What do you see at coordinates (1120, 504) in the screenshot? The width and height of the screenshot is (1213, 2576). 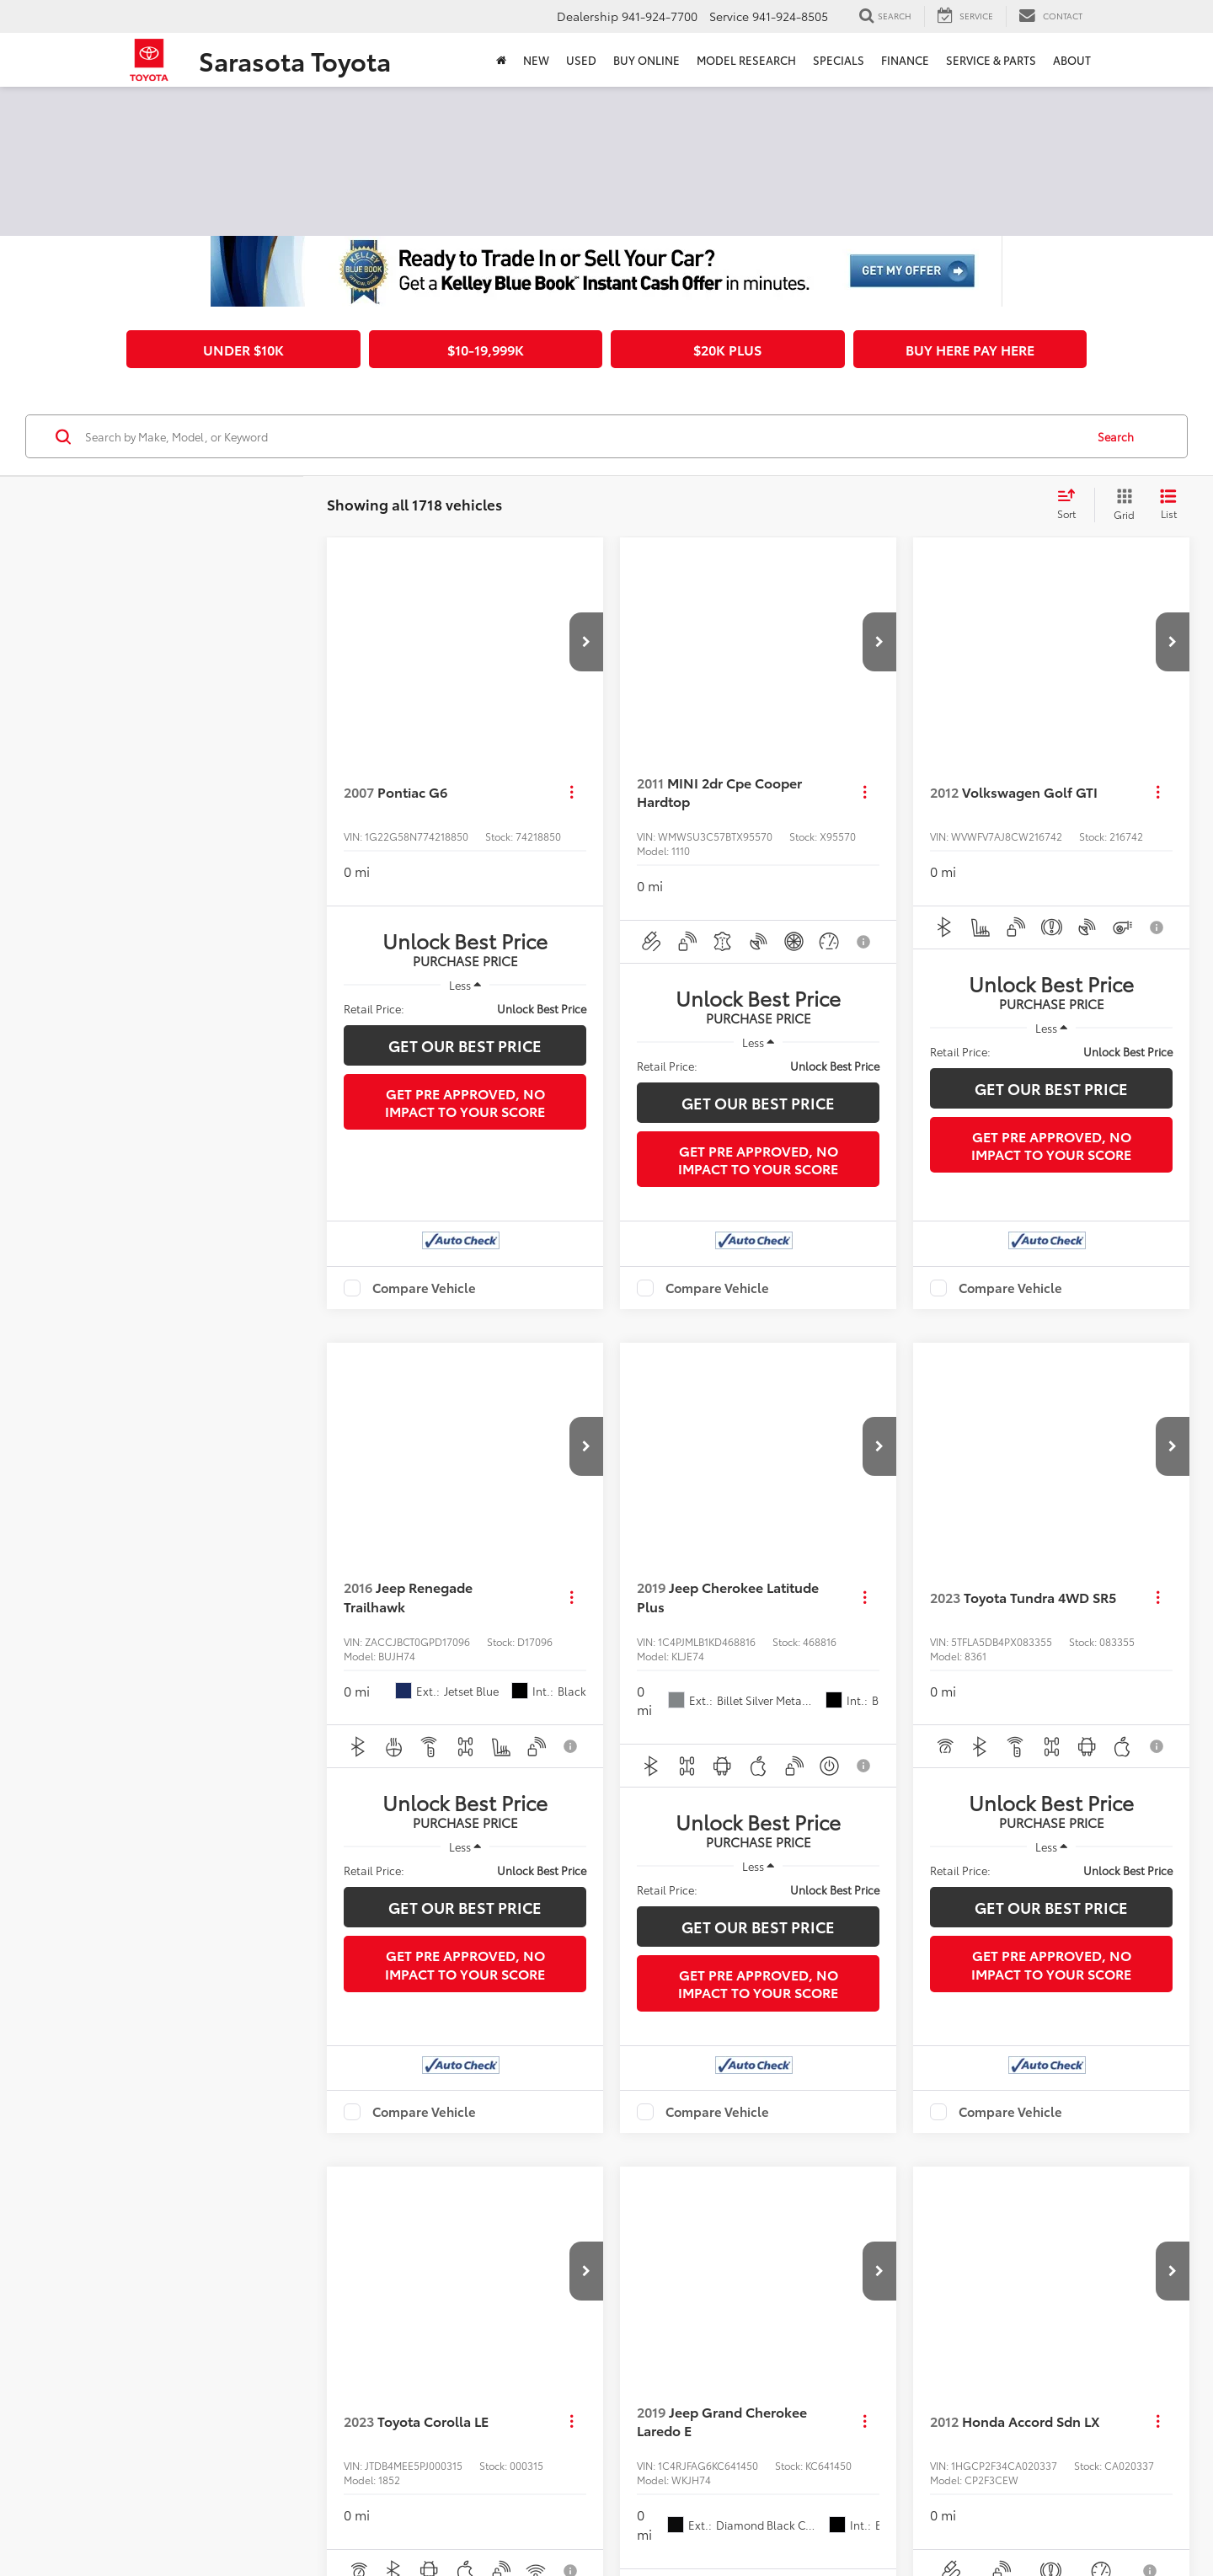 I see `[Grid View]` at bounding box center [1120, 504].